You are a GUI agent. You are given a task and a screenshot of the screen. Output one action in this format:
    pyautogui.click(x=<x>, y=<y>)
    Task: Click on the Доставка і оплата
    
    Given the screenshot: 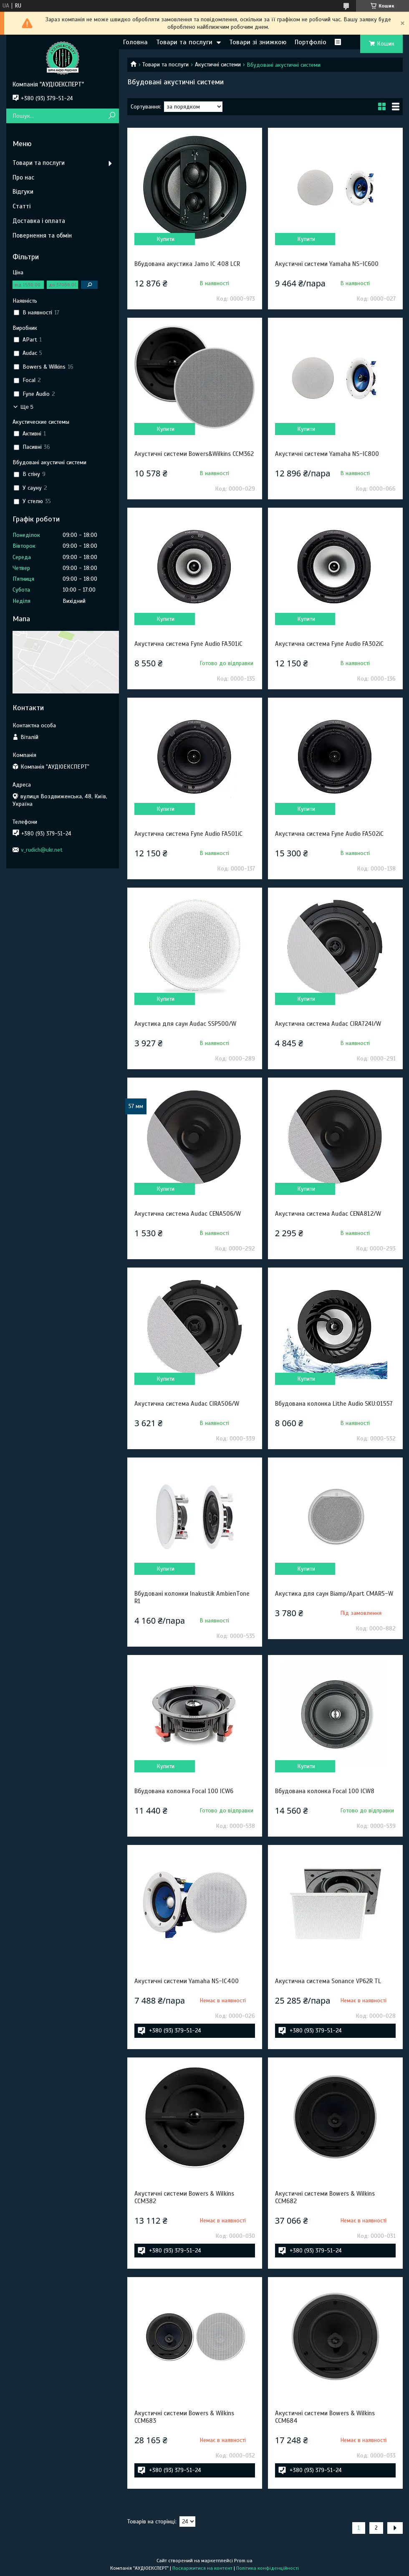 What is the action you would take?
    pyautogui.click(x=39, y=221)
    